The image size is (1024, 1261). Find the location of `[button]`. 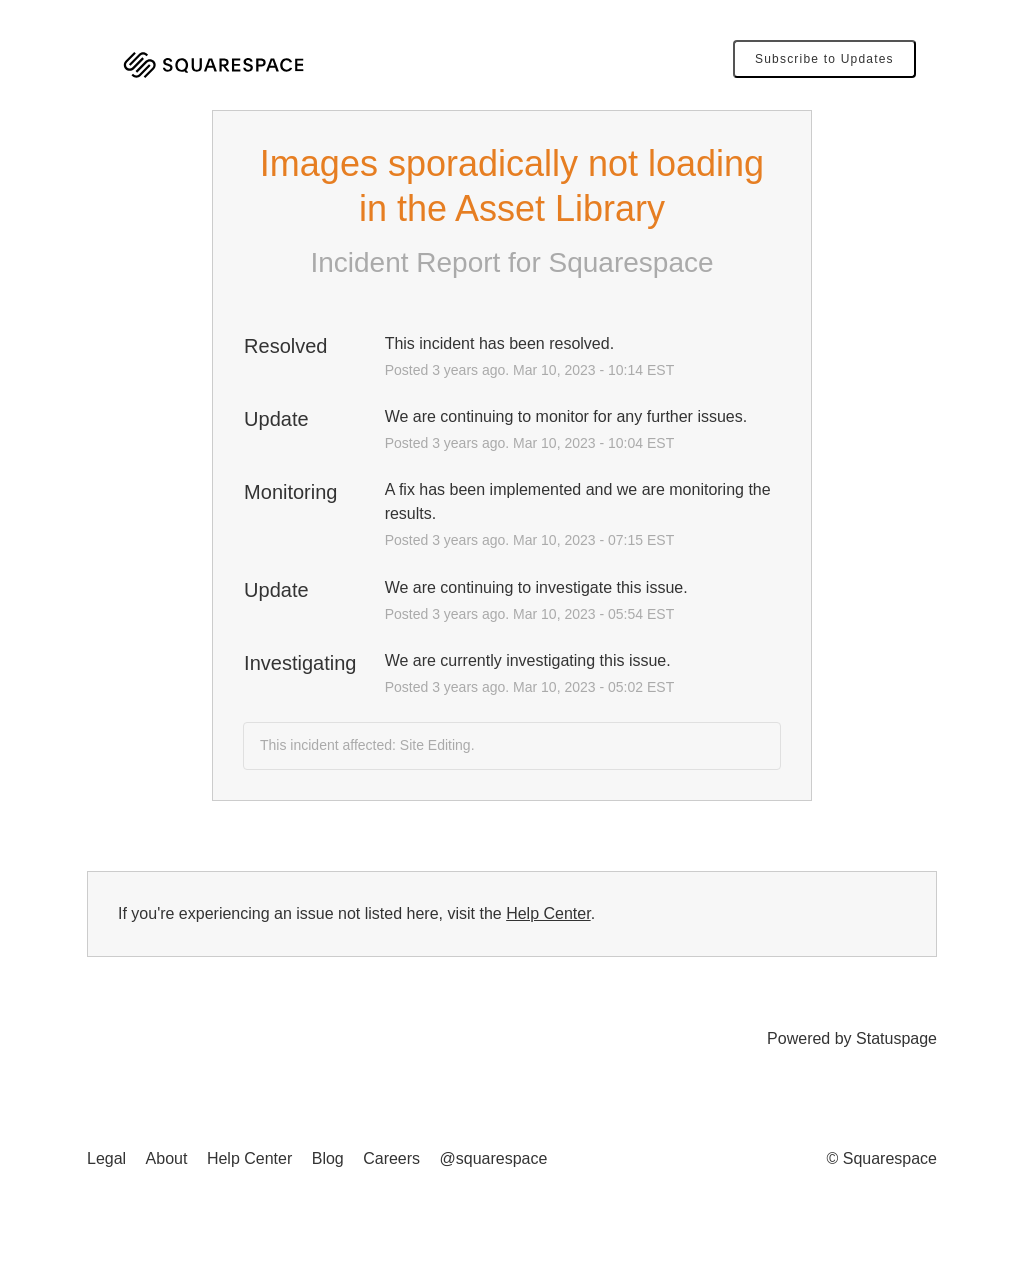

[button] is located at coordinates (824, 59).